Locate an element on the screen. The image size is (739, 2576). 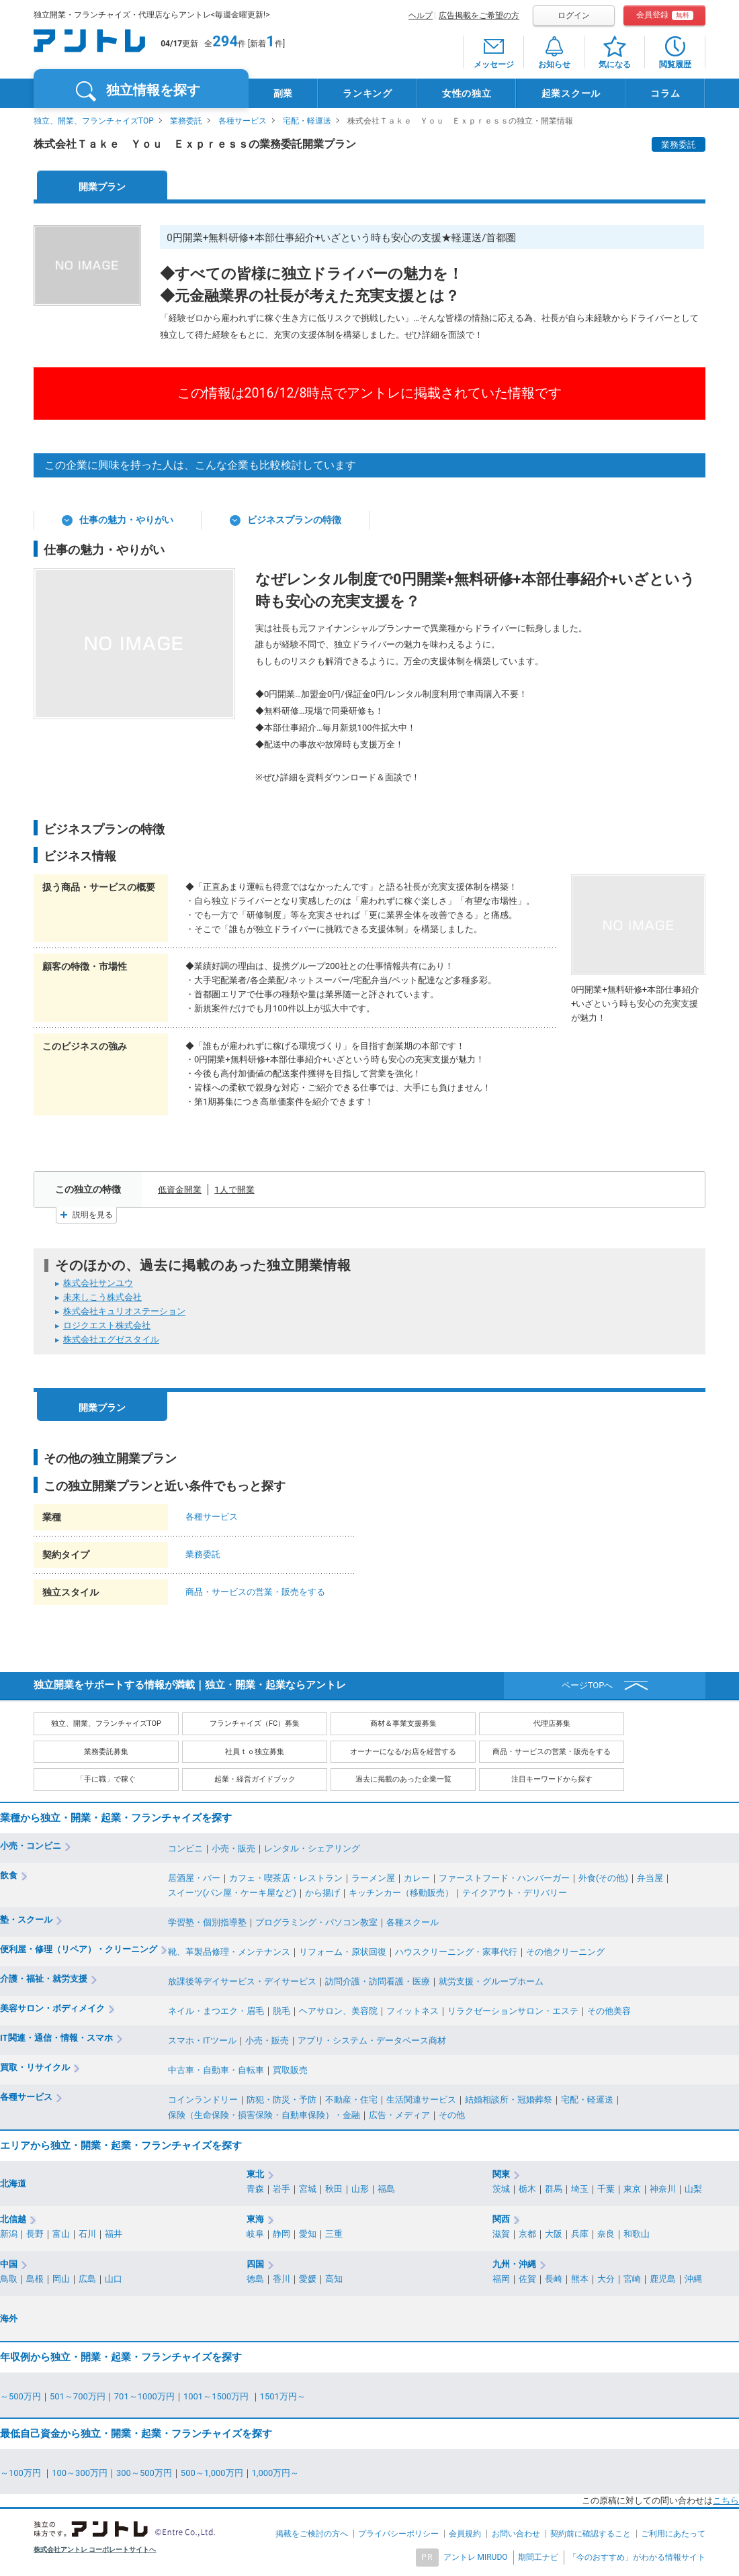
IT関連・通信・情報・スマホ is located at coordinates (56, 2038).